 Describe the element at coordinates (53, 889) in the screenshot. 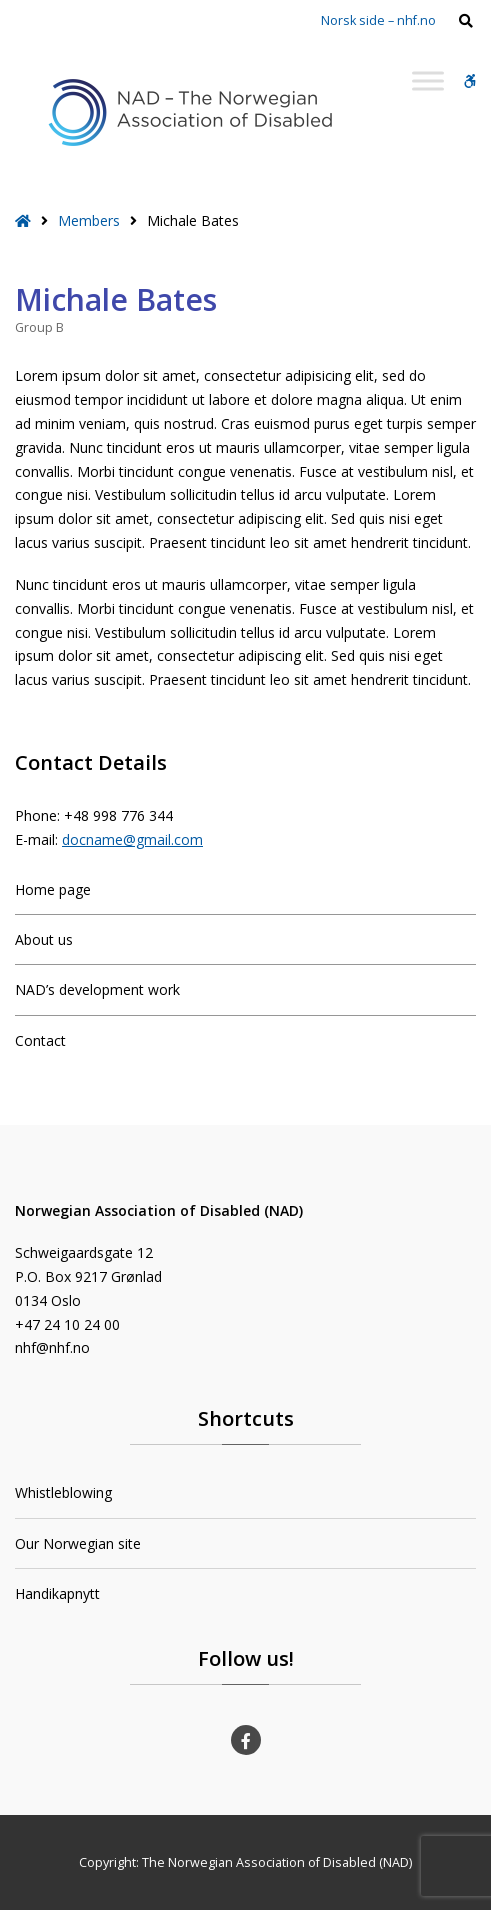

I see `Home page` at that location.